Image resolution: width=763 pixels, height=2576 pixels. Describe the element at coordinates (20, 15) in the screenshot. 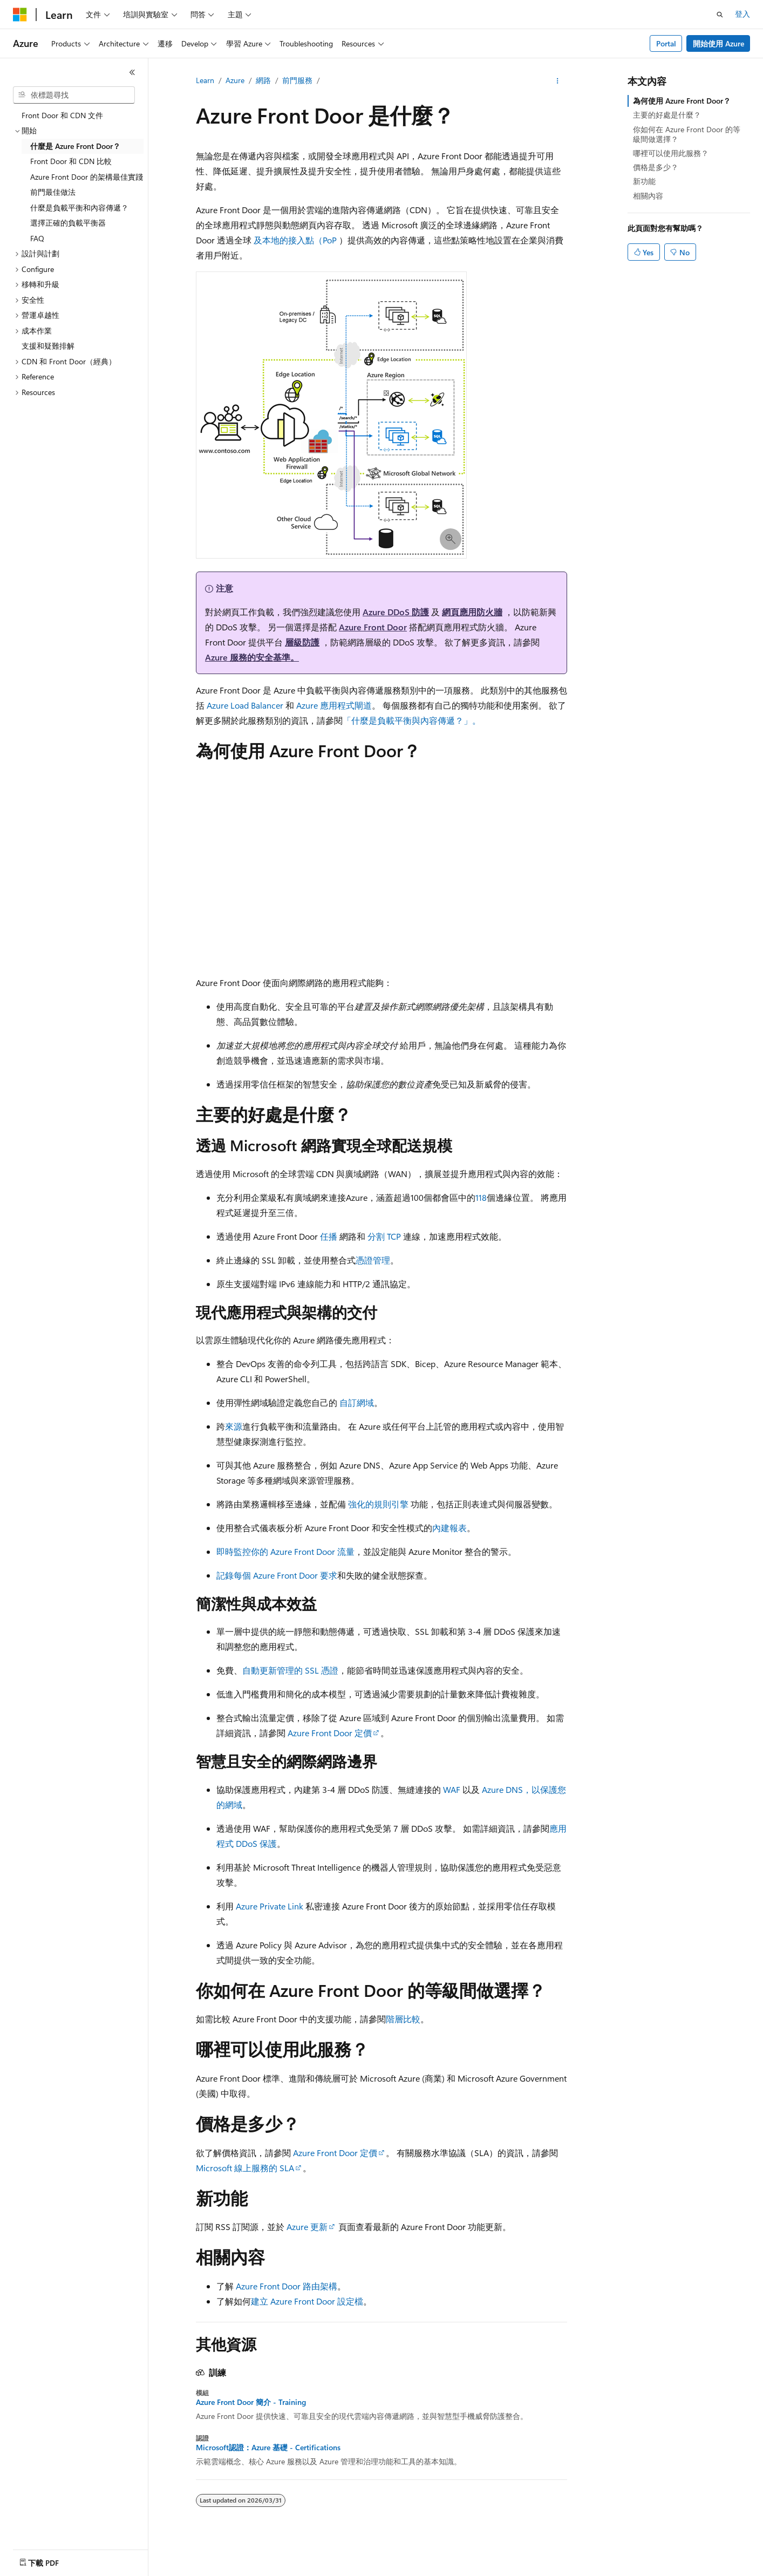

I see `[Microsoft]` at that location.